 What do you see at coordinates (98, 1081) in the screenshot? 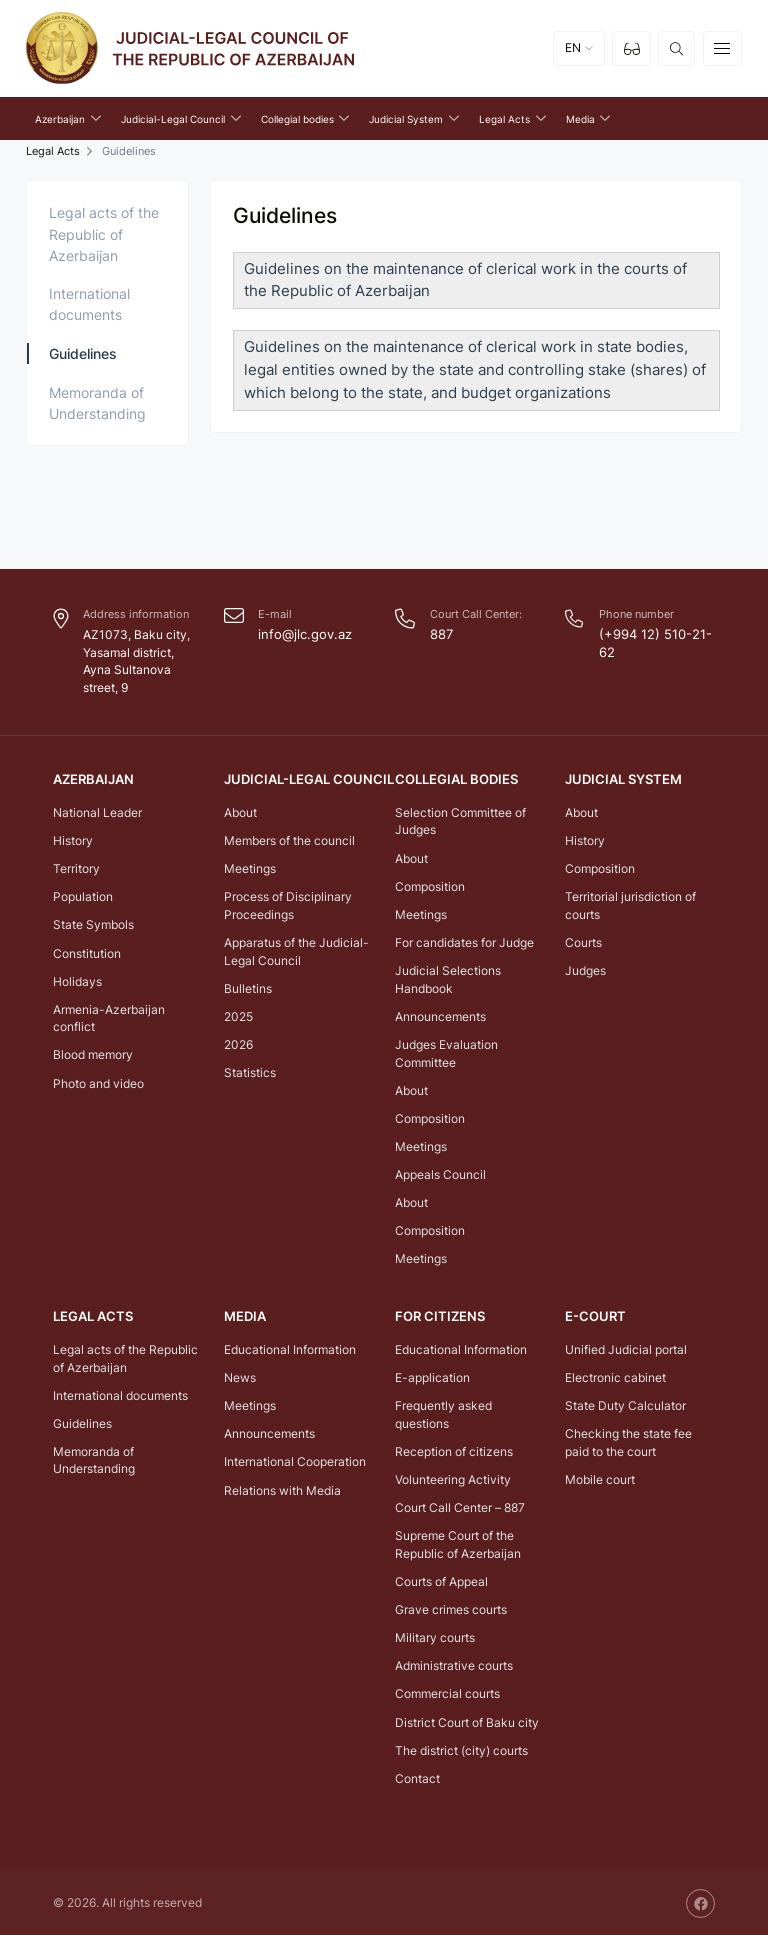
I see `Photo and video` at bounding box center [98, 1081].